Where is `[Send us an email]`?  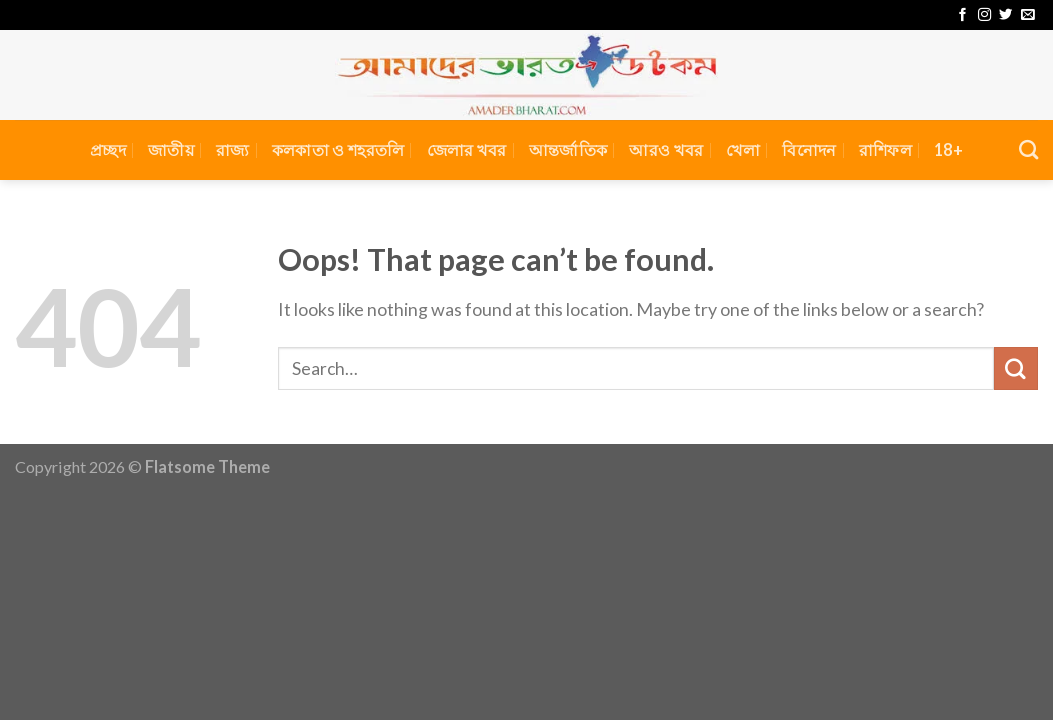
[Send us an email] is located at coordinates (1027, 15).